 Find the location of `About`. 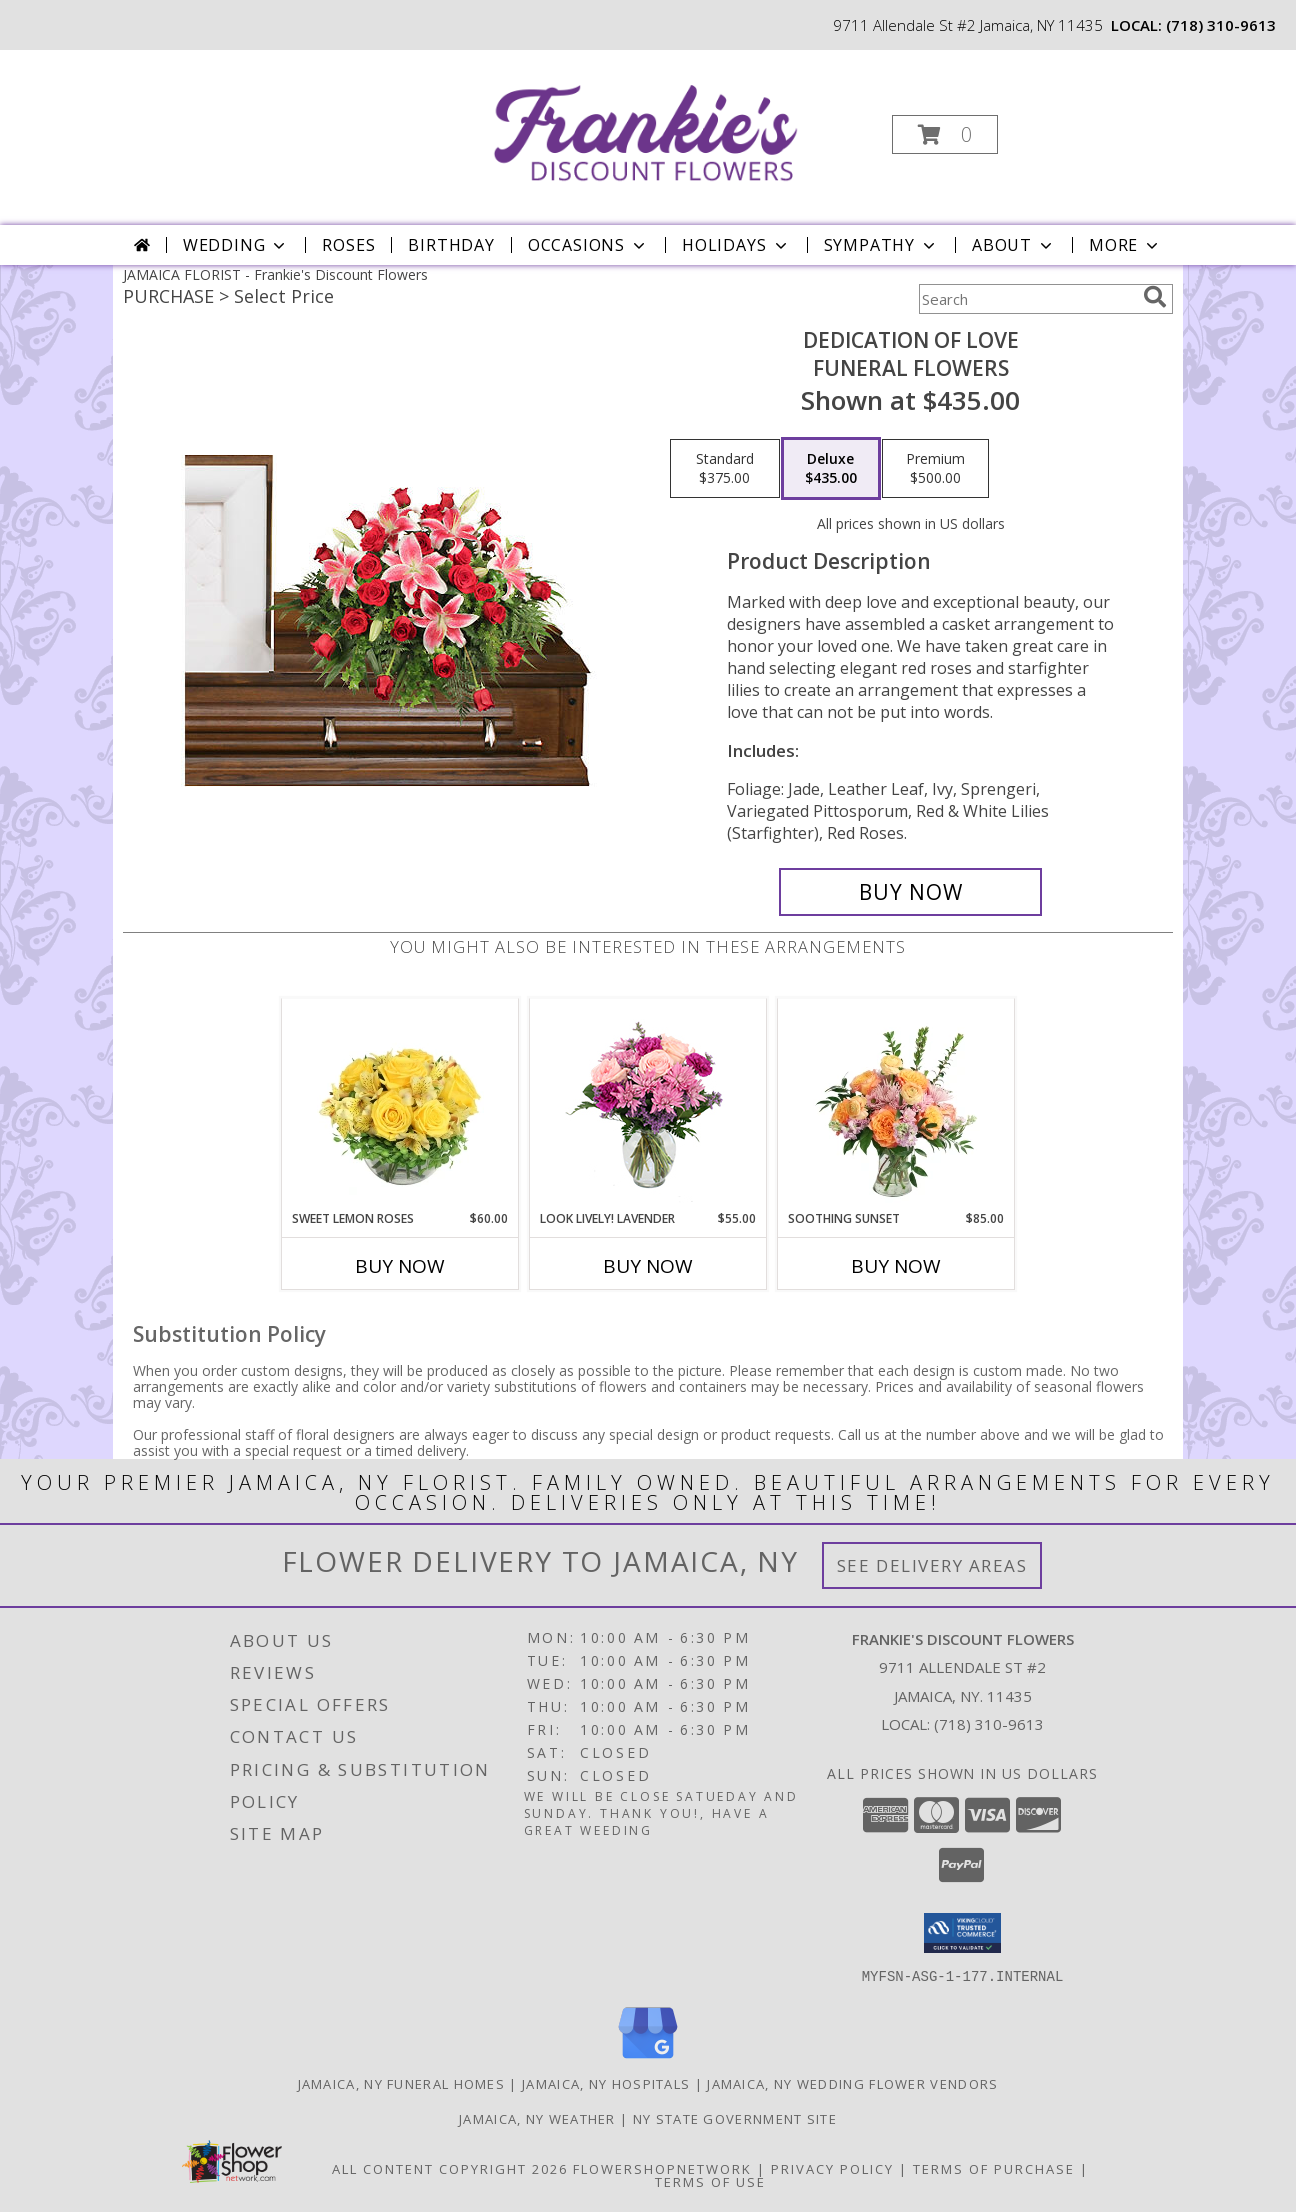

About is located at coordinates (1014, 245).